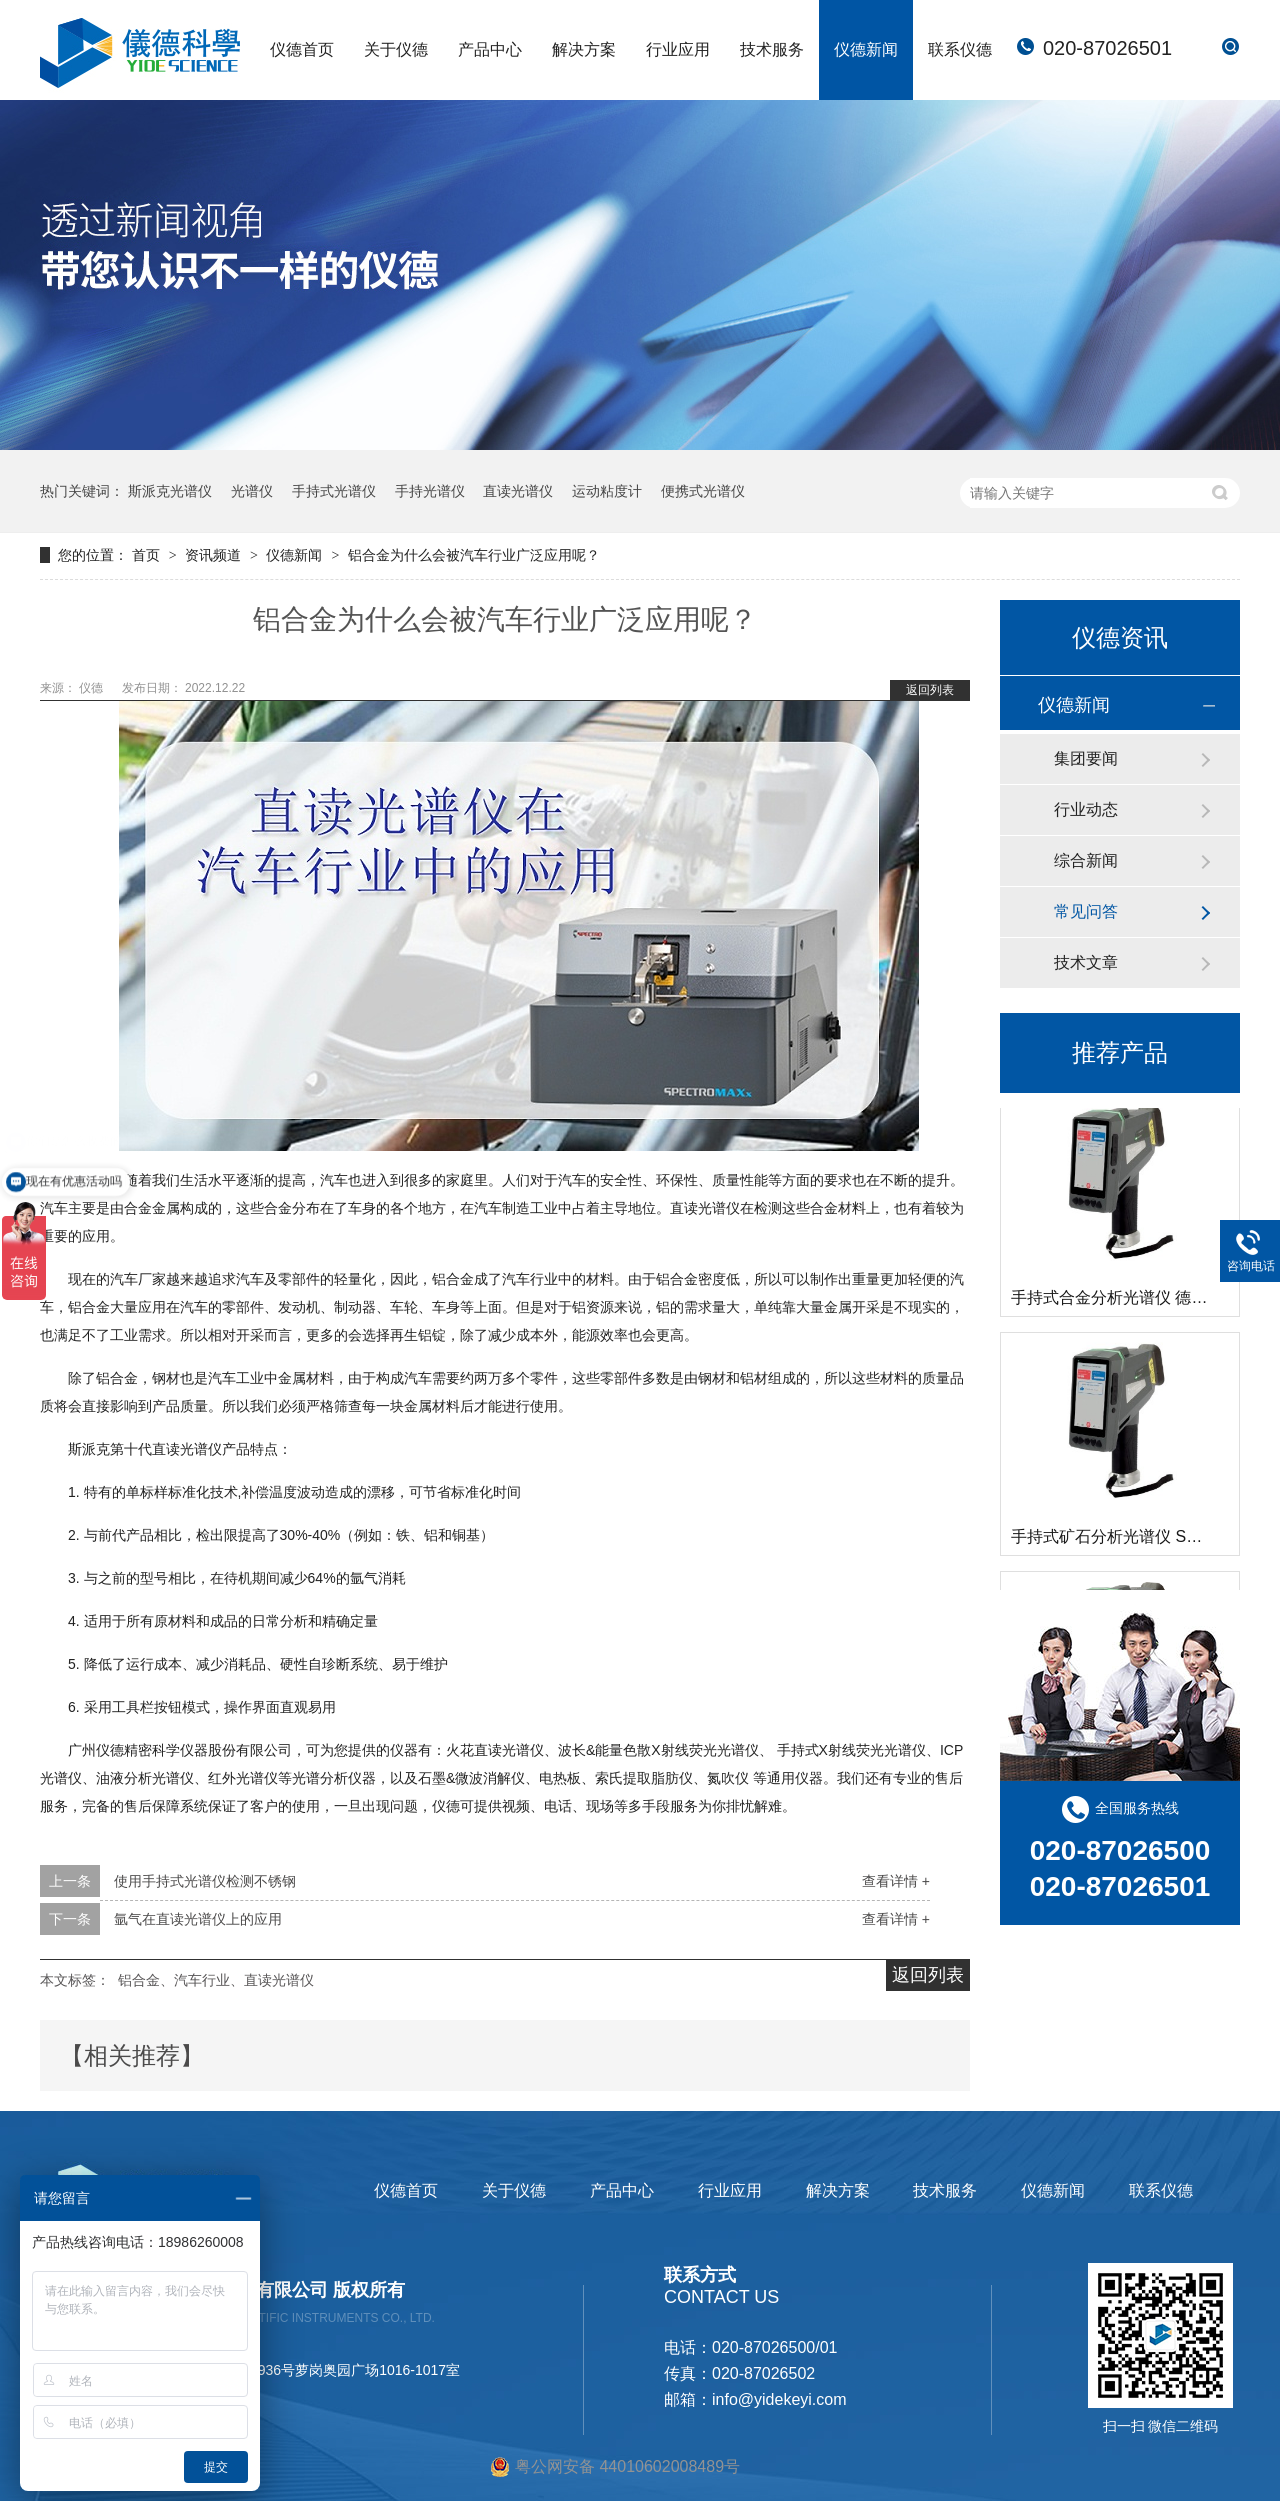 This screenshot has height=2501, width=1280. I want to click on 手持式光谱仪, so click(334, 491).